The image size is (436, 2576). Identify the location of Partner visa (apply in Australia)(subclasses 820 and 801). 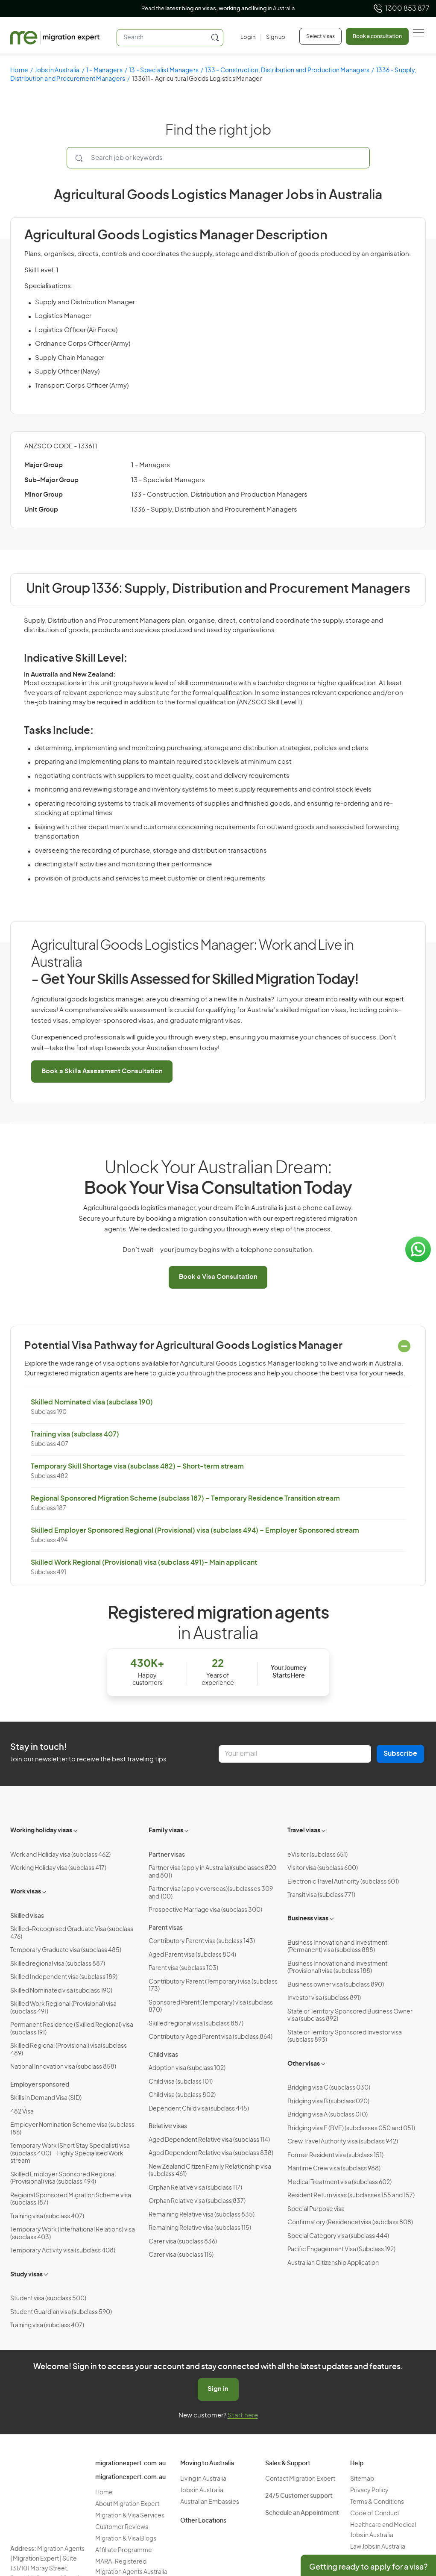
(212, 1872).